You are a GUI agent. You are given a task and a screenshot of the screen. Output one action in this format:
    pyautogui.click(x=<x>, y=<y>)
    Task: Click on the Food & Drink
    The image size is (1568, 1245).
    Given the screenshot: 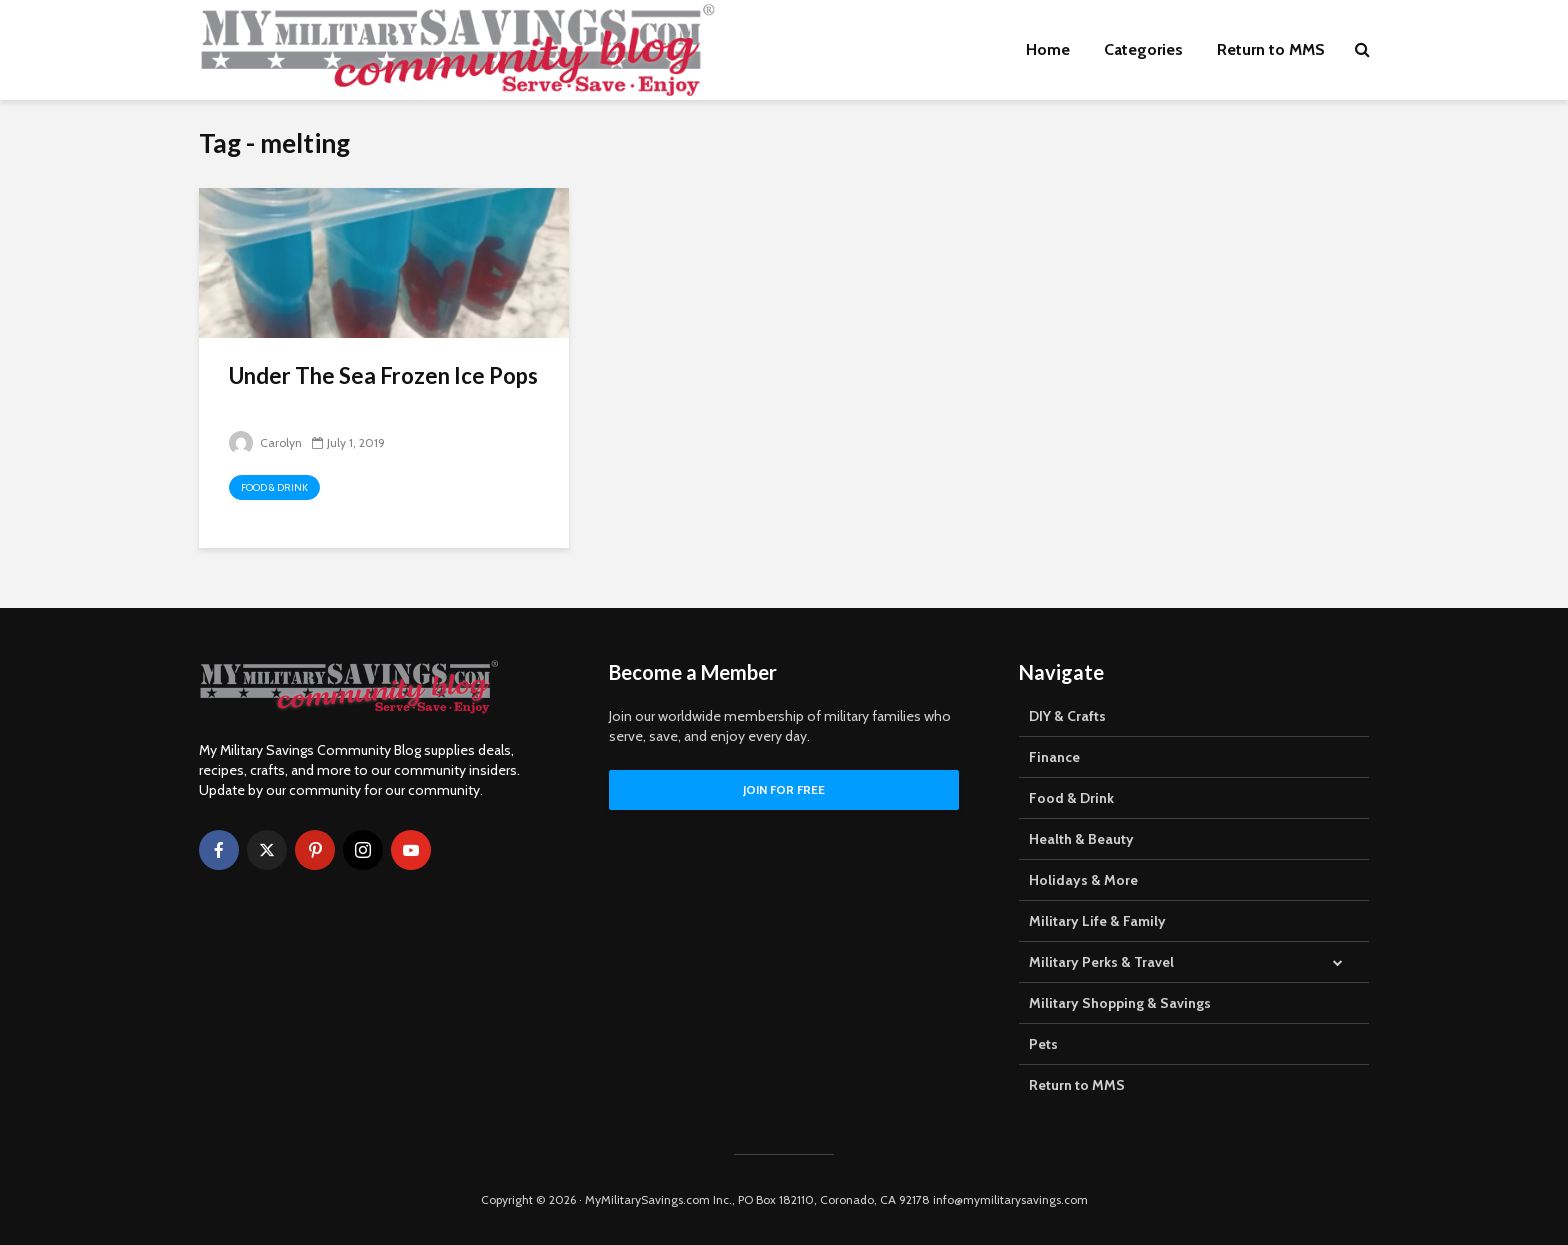 What is the action you would take?
    pyautogui.click(x=274, y=487)
    